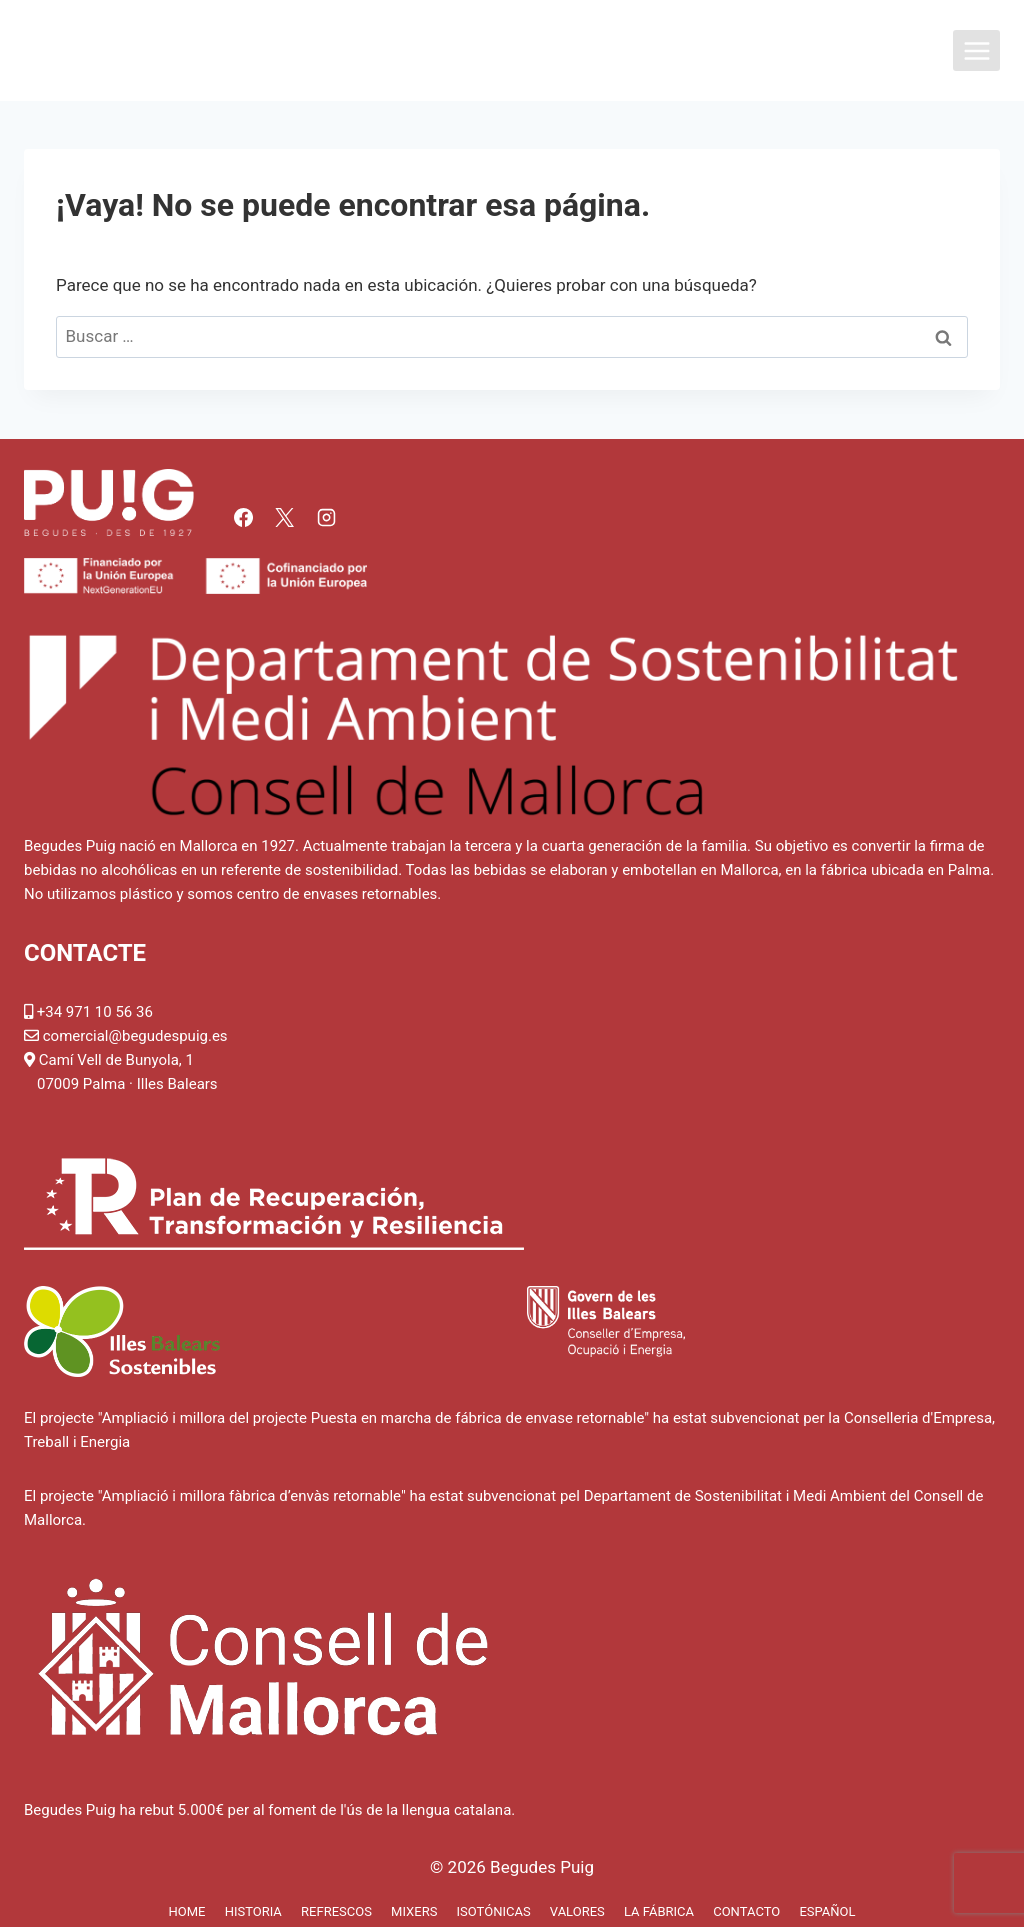  I want to click on Mixers, so click(414, 1911).